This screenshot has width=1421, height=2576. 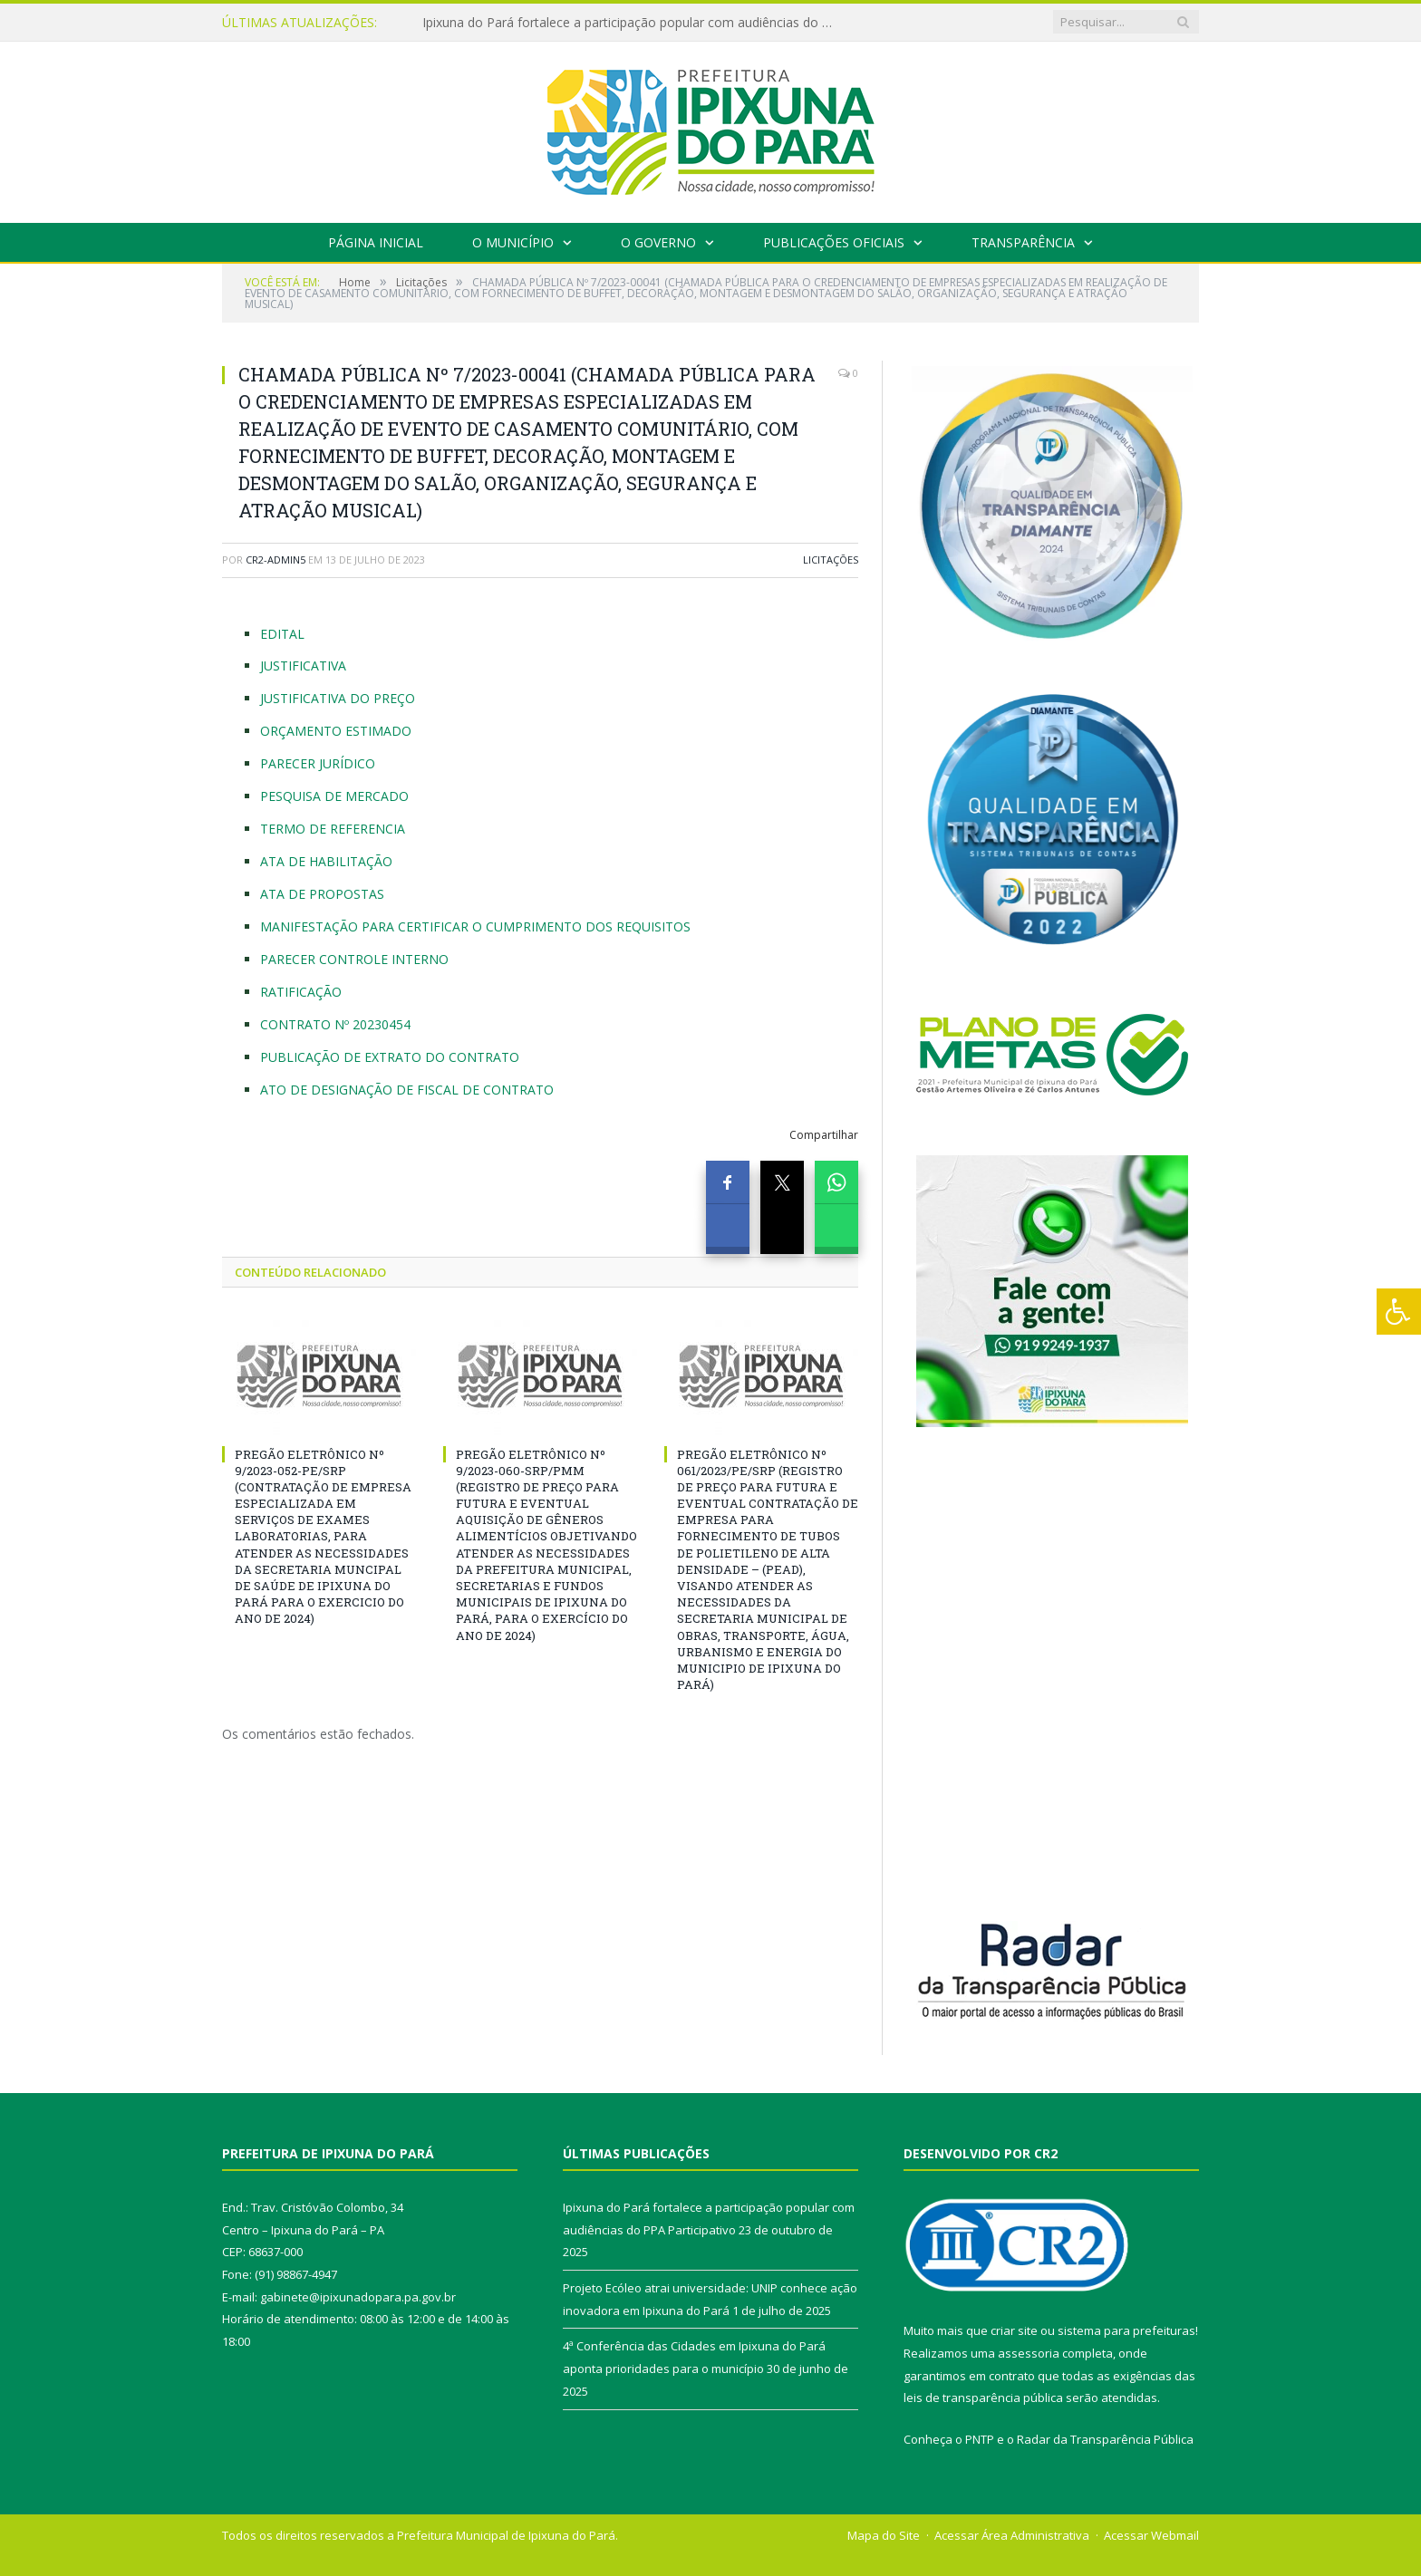 I want to click on criar site, so click(x=1014, y=2330).